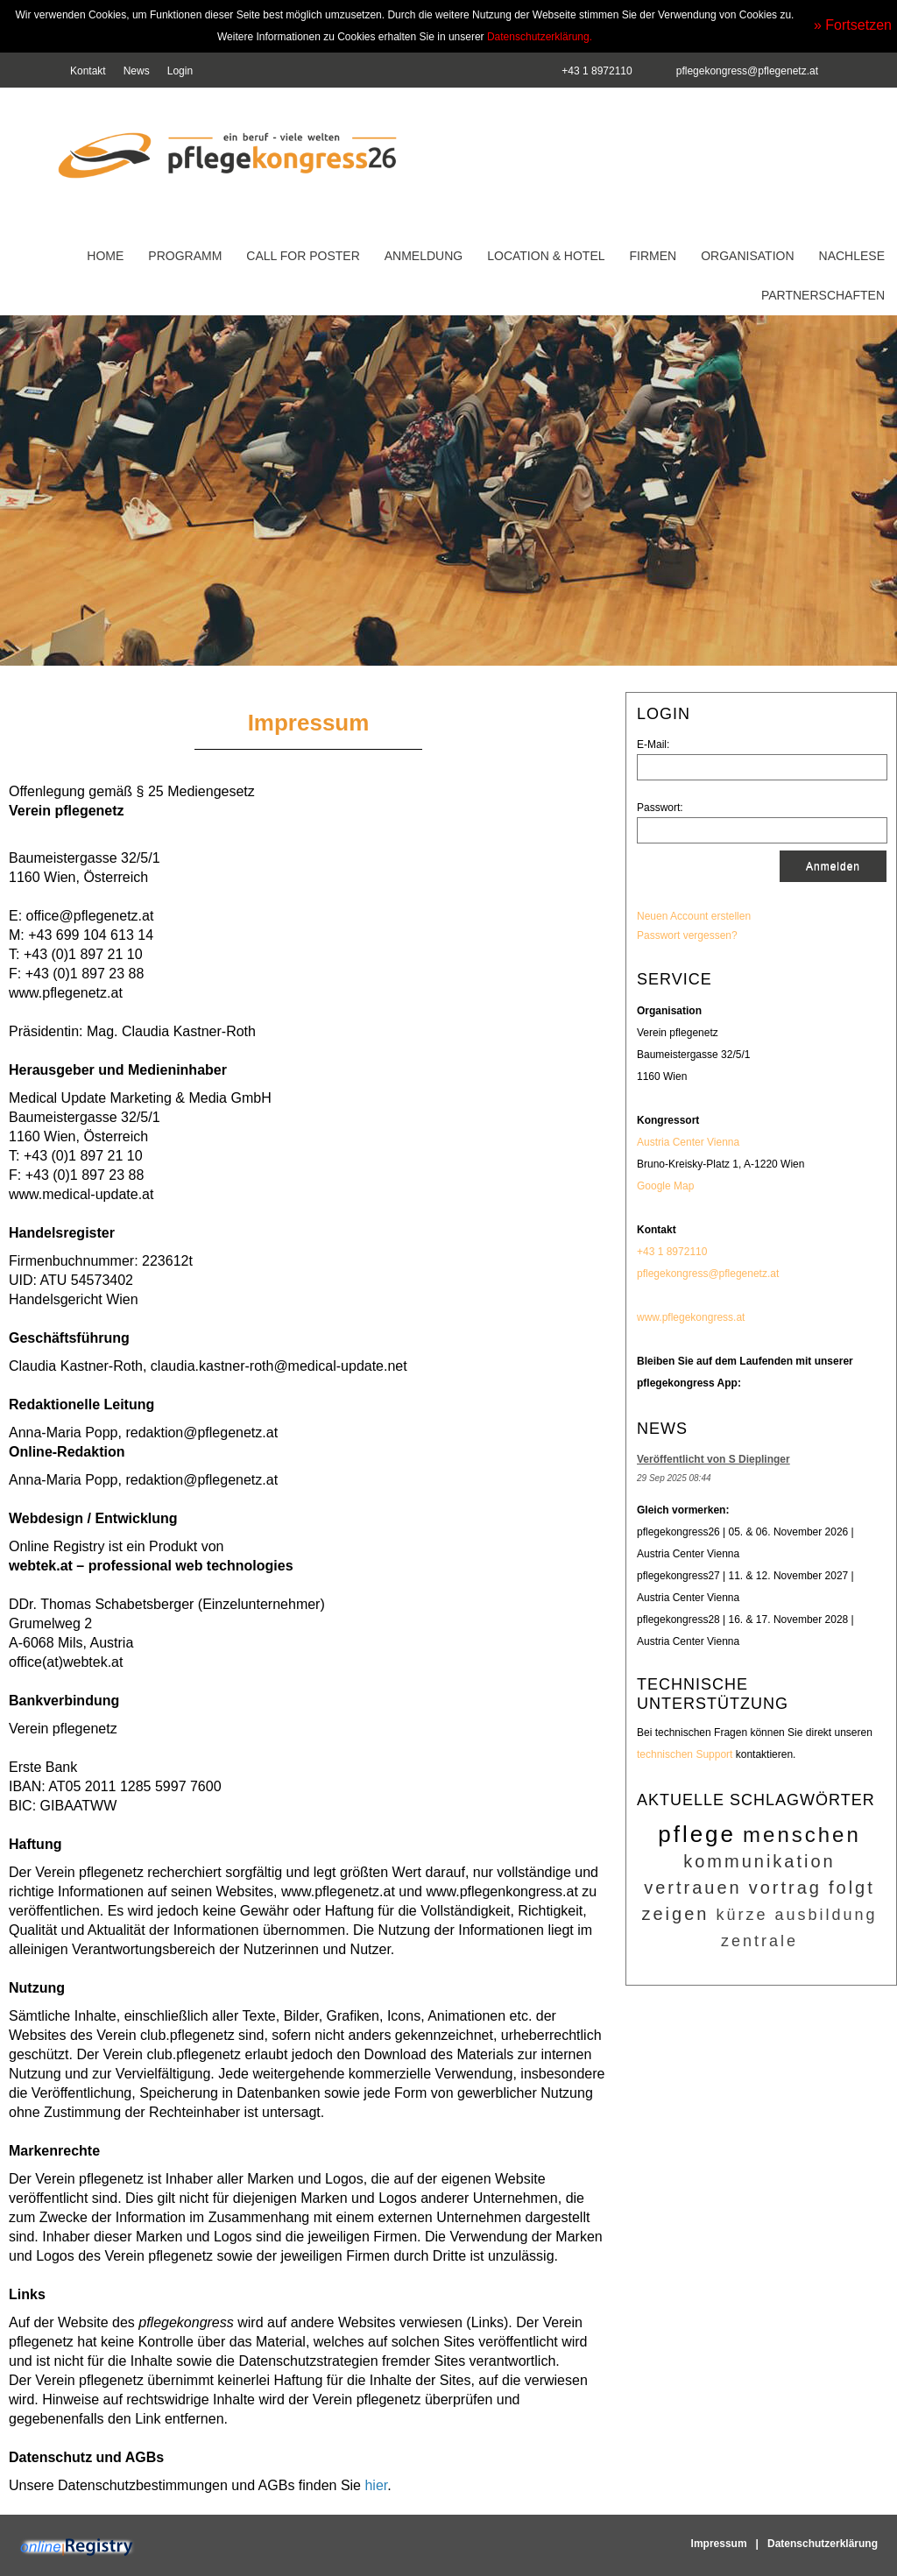 The height and width of the screenshot is (2576, 897). I want to click on Login, so click(180, 71).